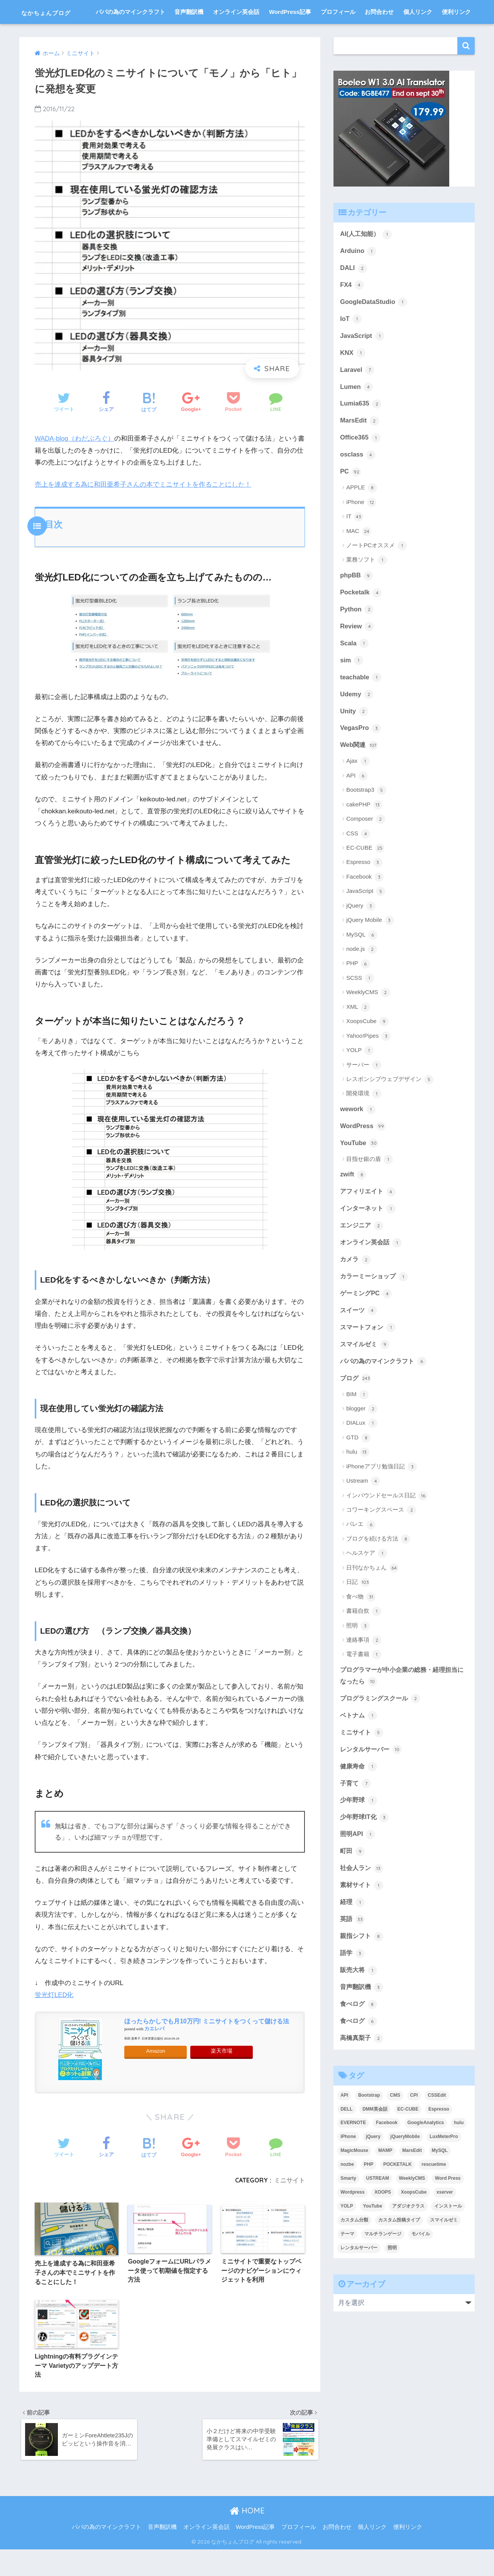 The height and width of the screenshot is (2576, 494). What do you see at coordinates (367, 1327) in the screenshot?
I see `ゲーミングPC` at bounding box center [367, 1327].